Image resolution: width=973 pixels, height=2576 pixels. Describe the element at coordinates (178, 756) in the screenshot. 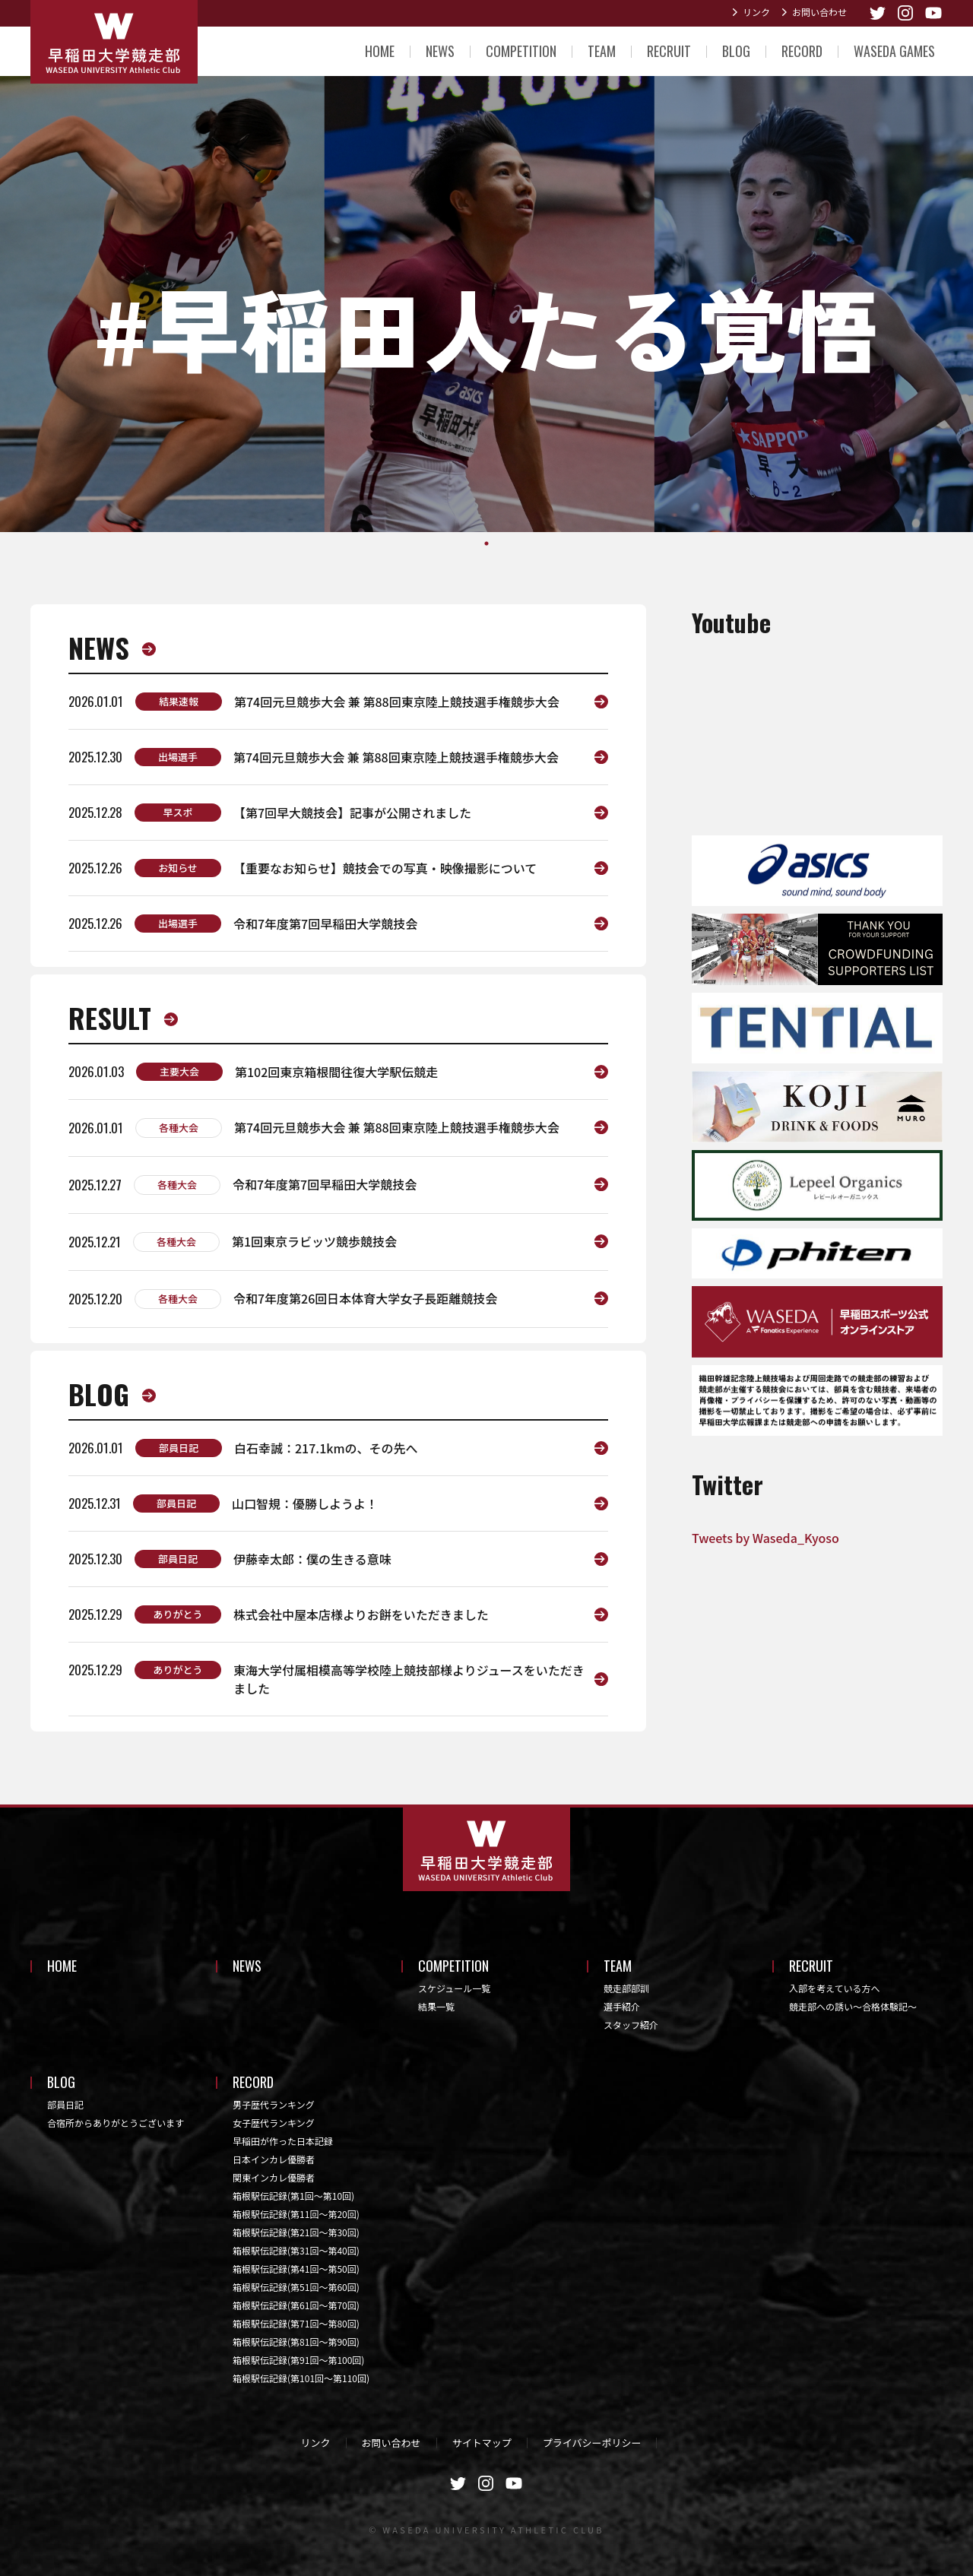

I see `出場選手` at that location.